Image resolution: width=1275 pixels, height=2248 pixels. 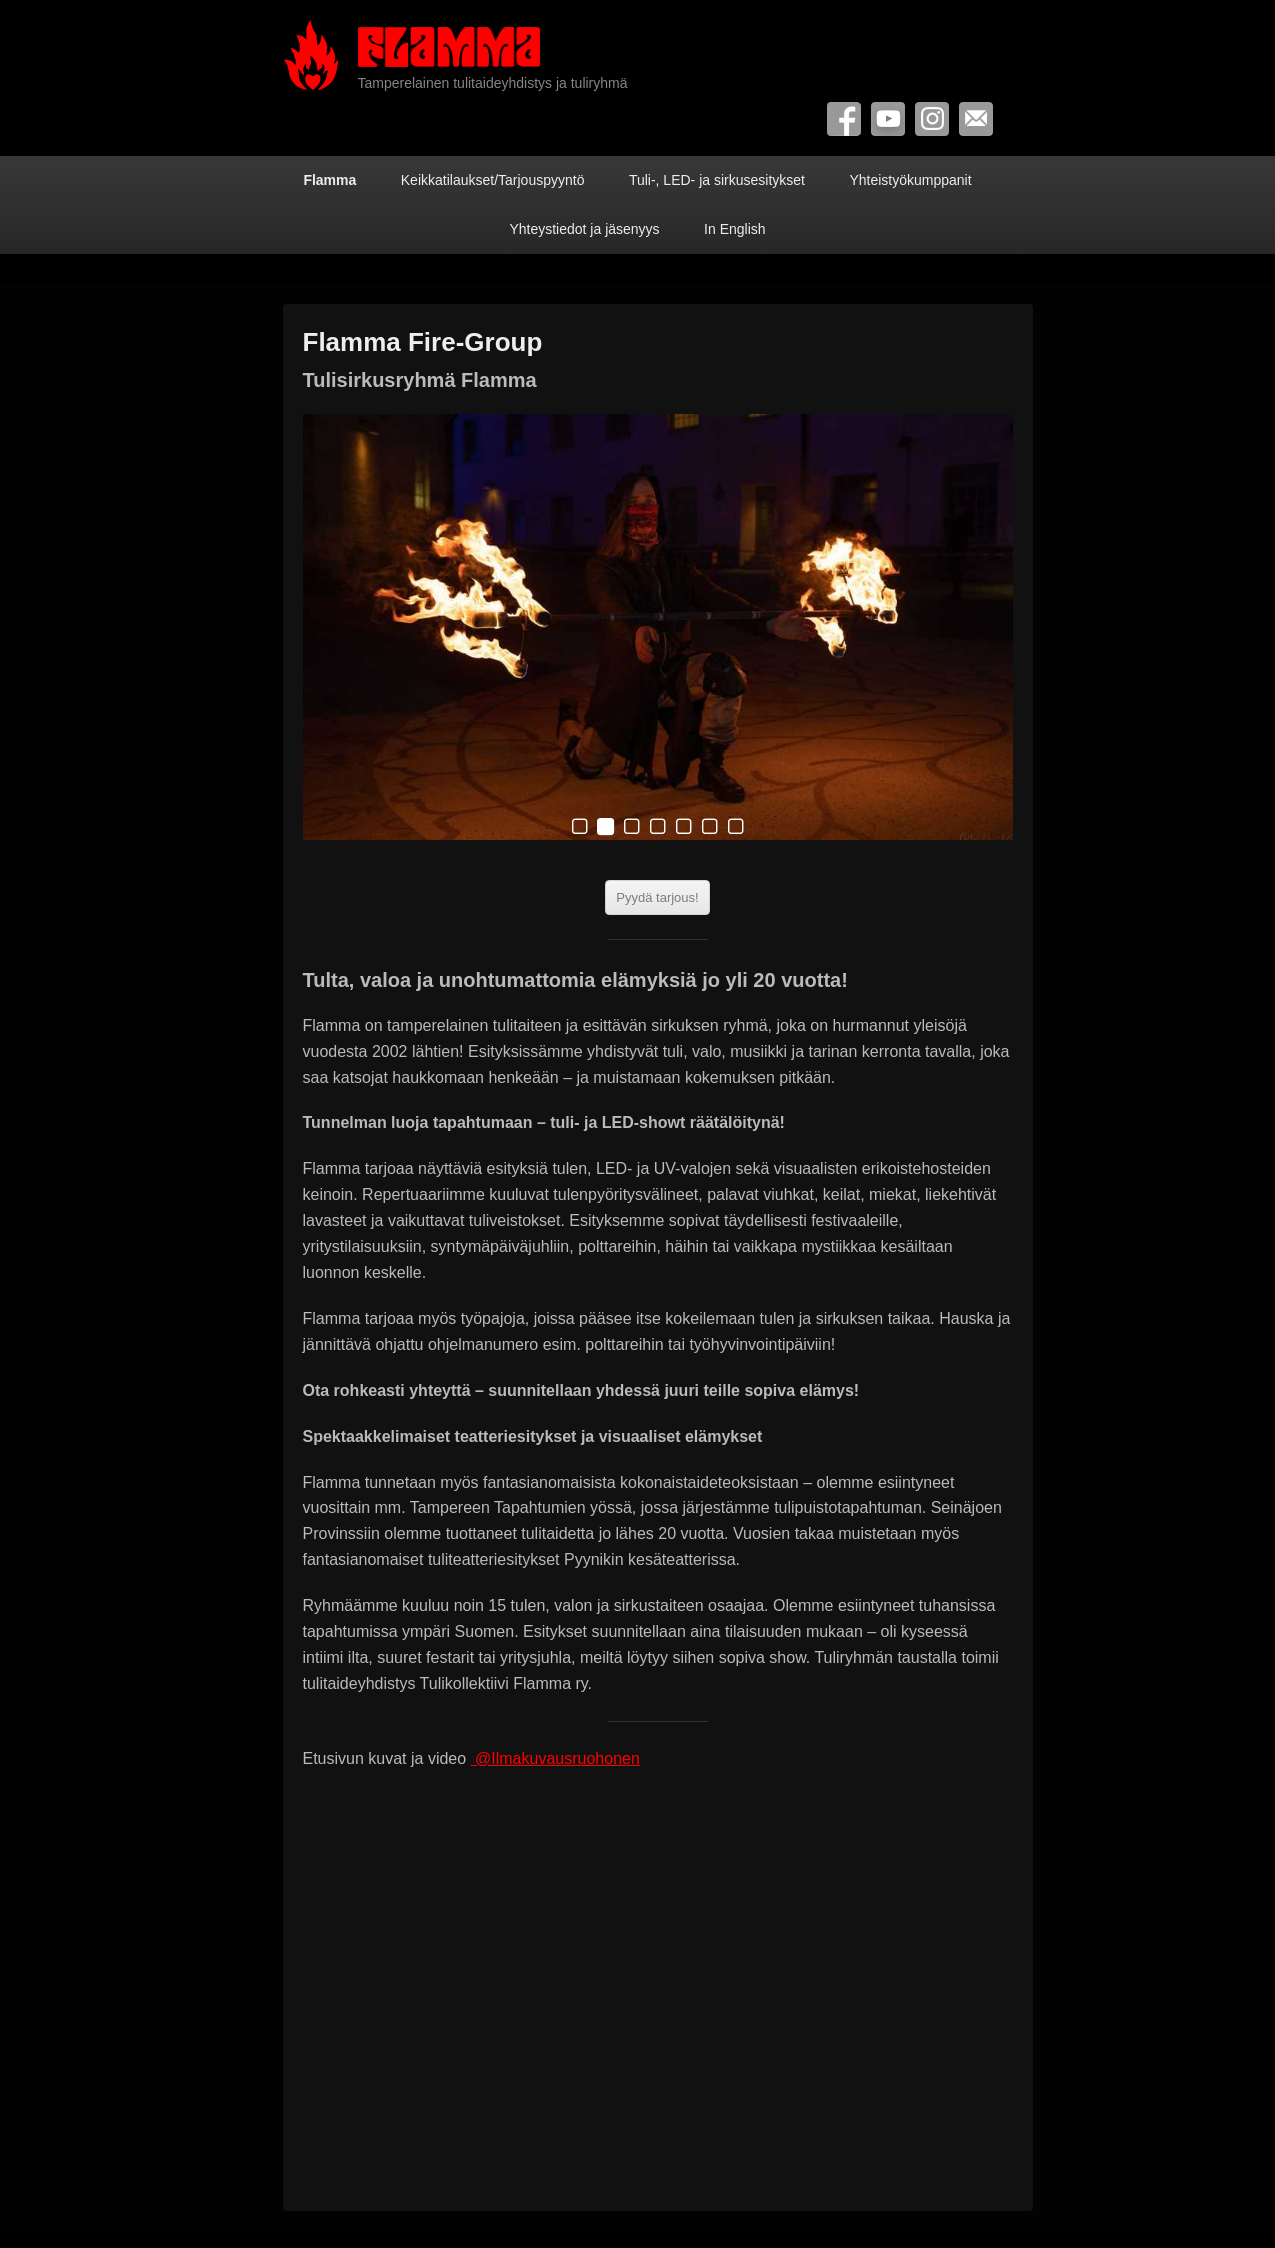 What do you see at coordinates (493, 180) in the screenshot?
I see `Keikkatilaukset/Tarjouspyyntö` at bounding box center [493, 180].